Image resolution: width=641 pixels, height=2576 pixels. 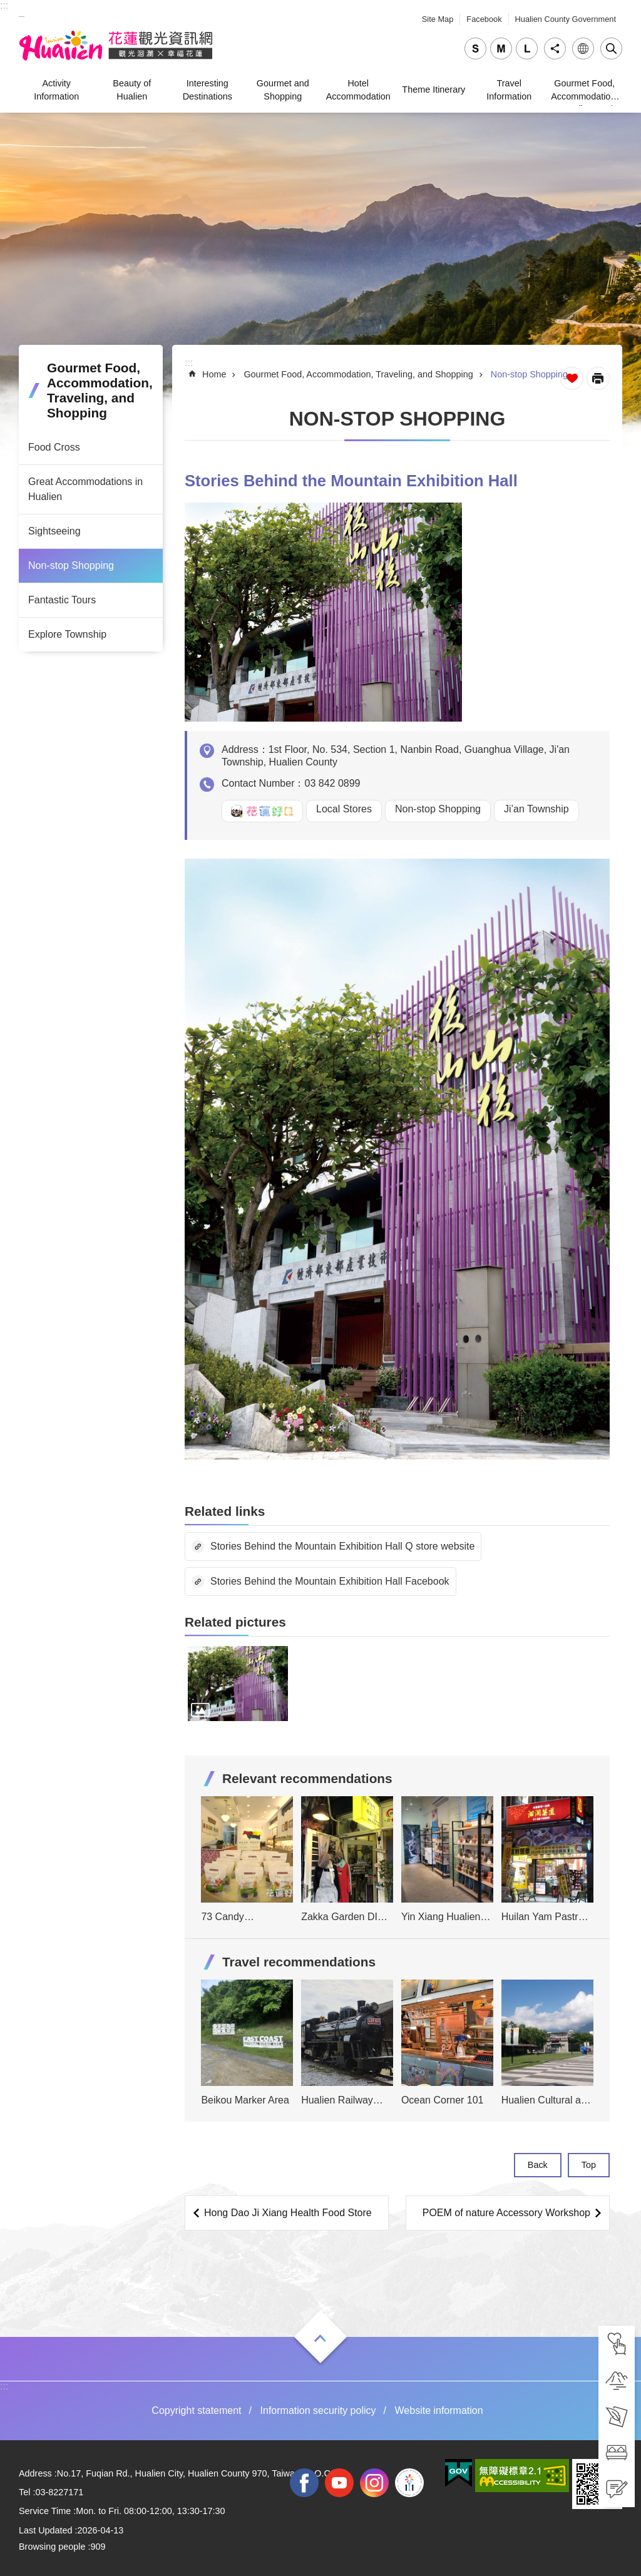 I want to click on Food Cross [tab], so click(x=54, y=447).